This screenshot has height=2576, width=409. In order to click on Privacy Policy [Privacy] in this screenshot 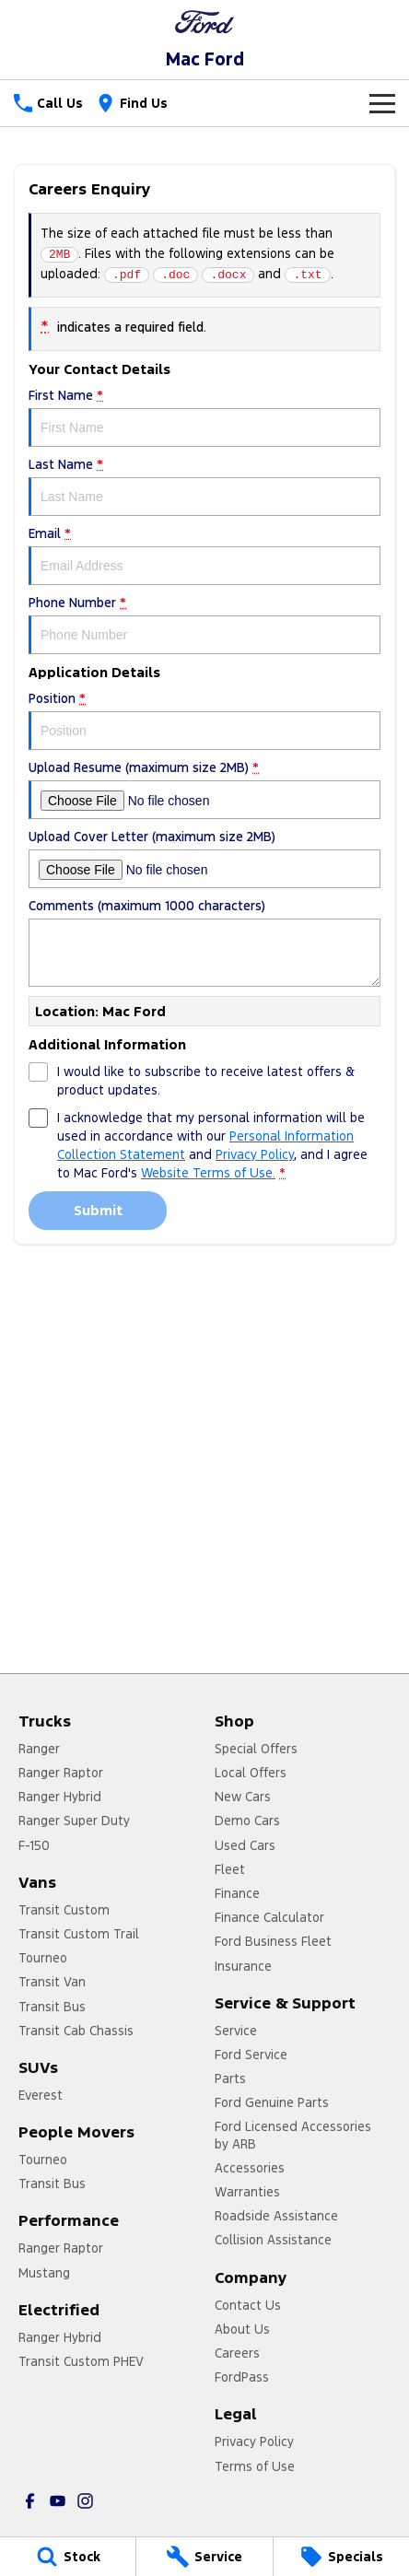, I will do `click(255, 1154)`.